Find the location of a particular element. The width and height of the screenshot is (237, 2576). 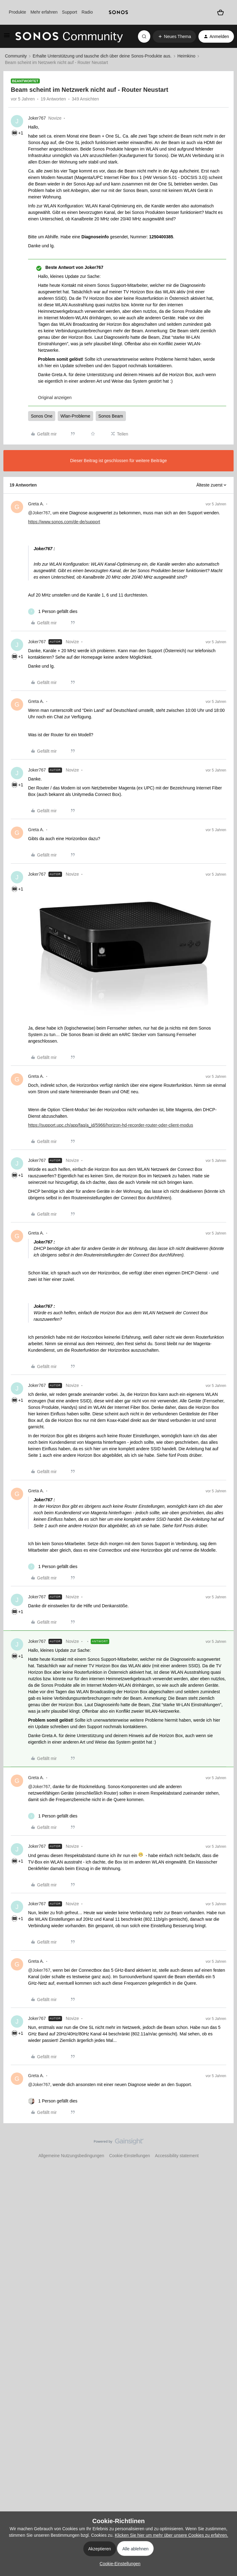

Heimkino is located at coordinates (186, 55).